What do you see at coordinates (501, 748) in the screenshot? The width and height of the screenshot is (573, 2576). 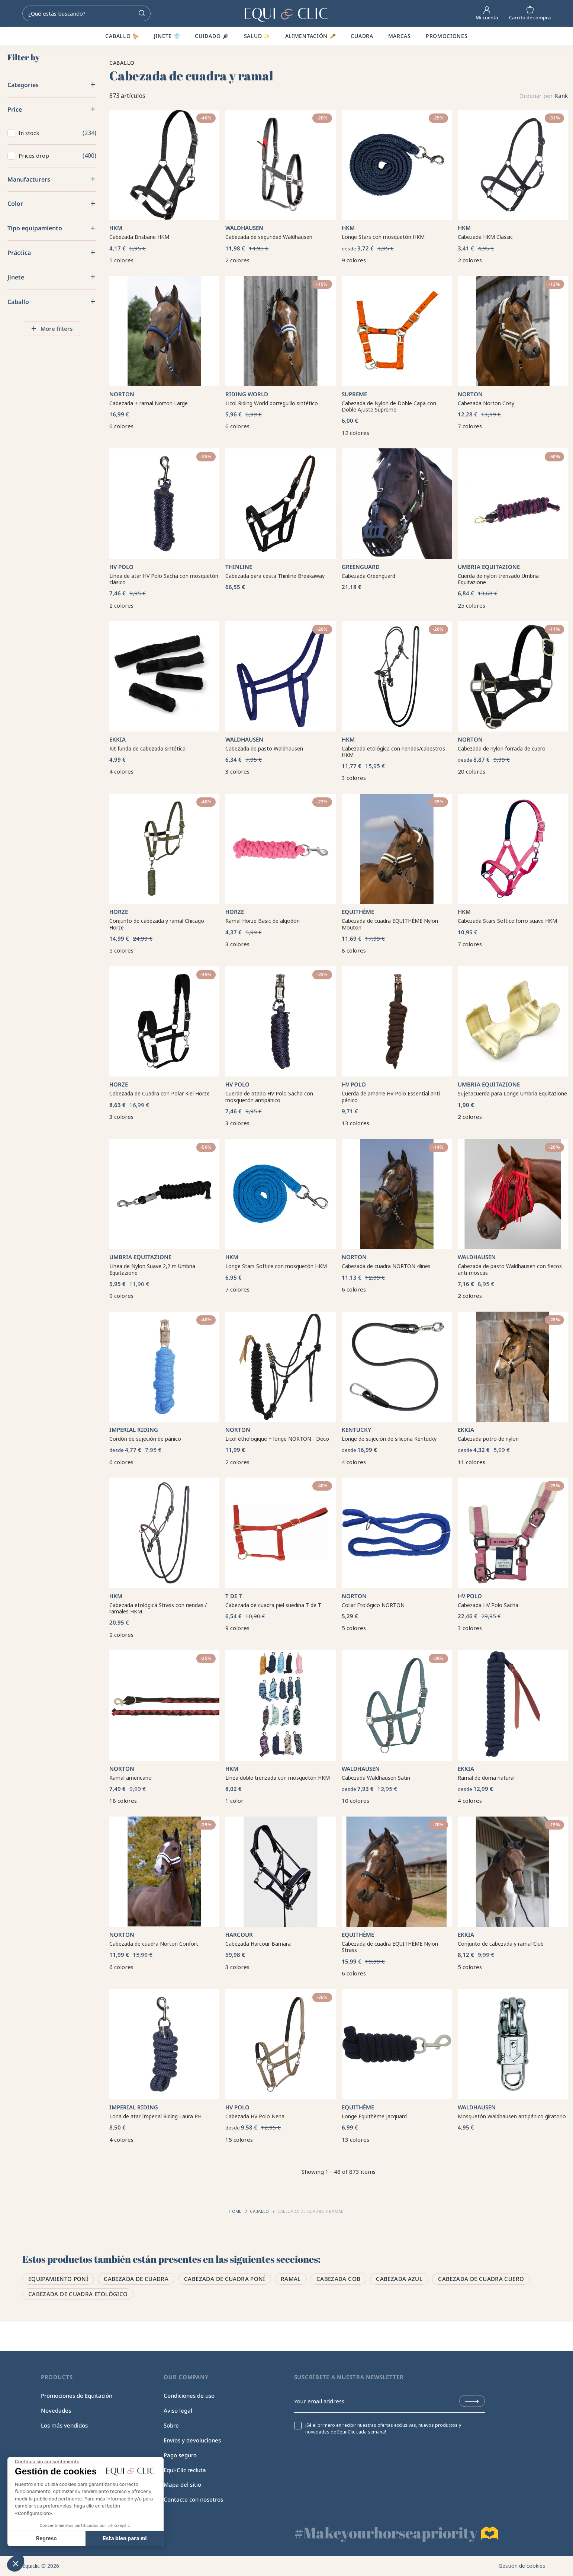 I see `Cabezada de nylon forrada de cuero` at bounding box center [501, 748].